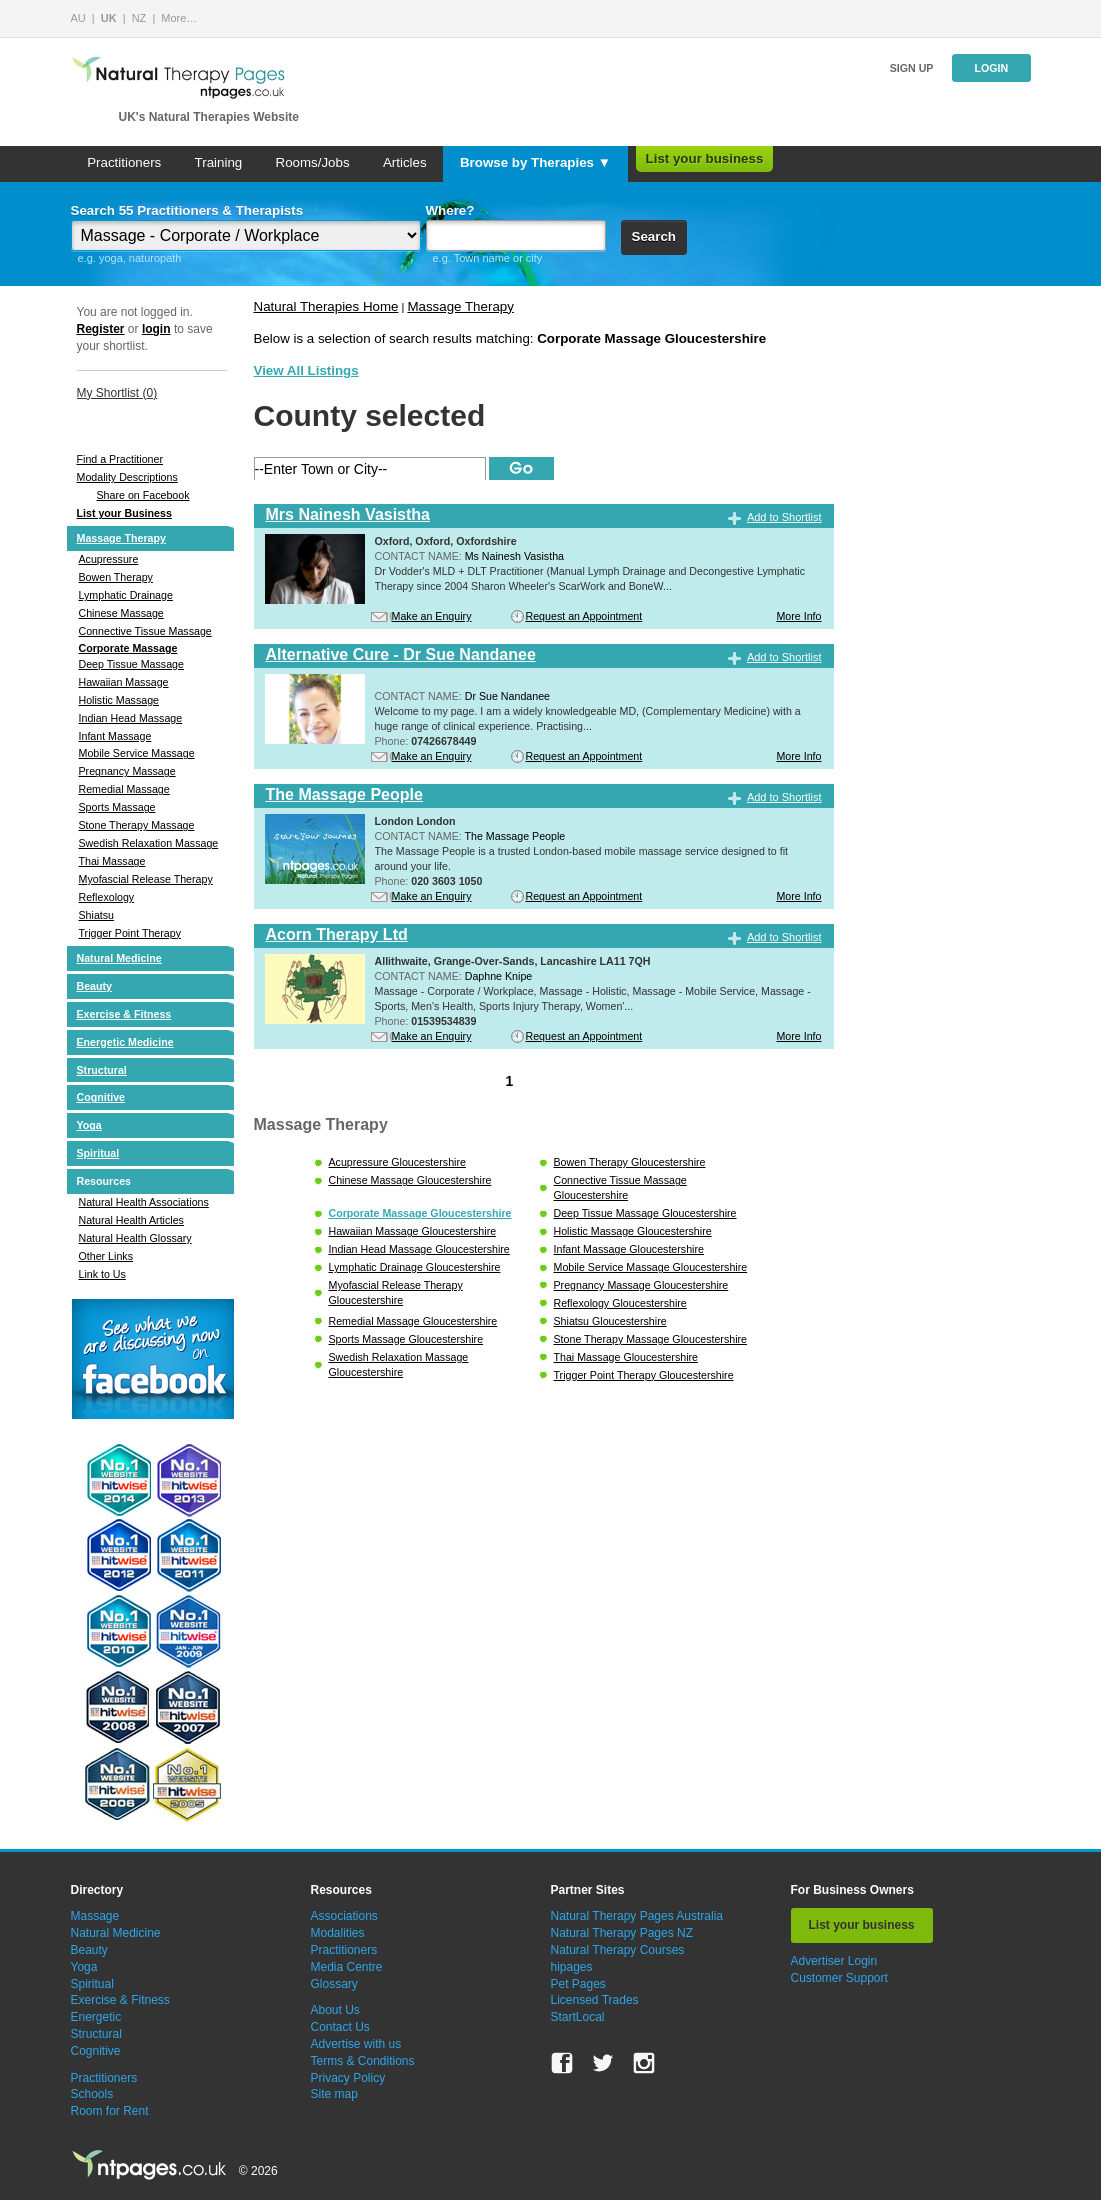 The height and width of the screenshot is (2200, 1101). I want to click on Holistic Massage Gloucestershire, so click(633, 1231).